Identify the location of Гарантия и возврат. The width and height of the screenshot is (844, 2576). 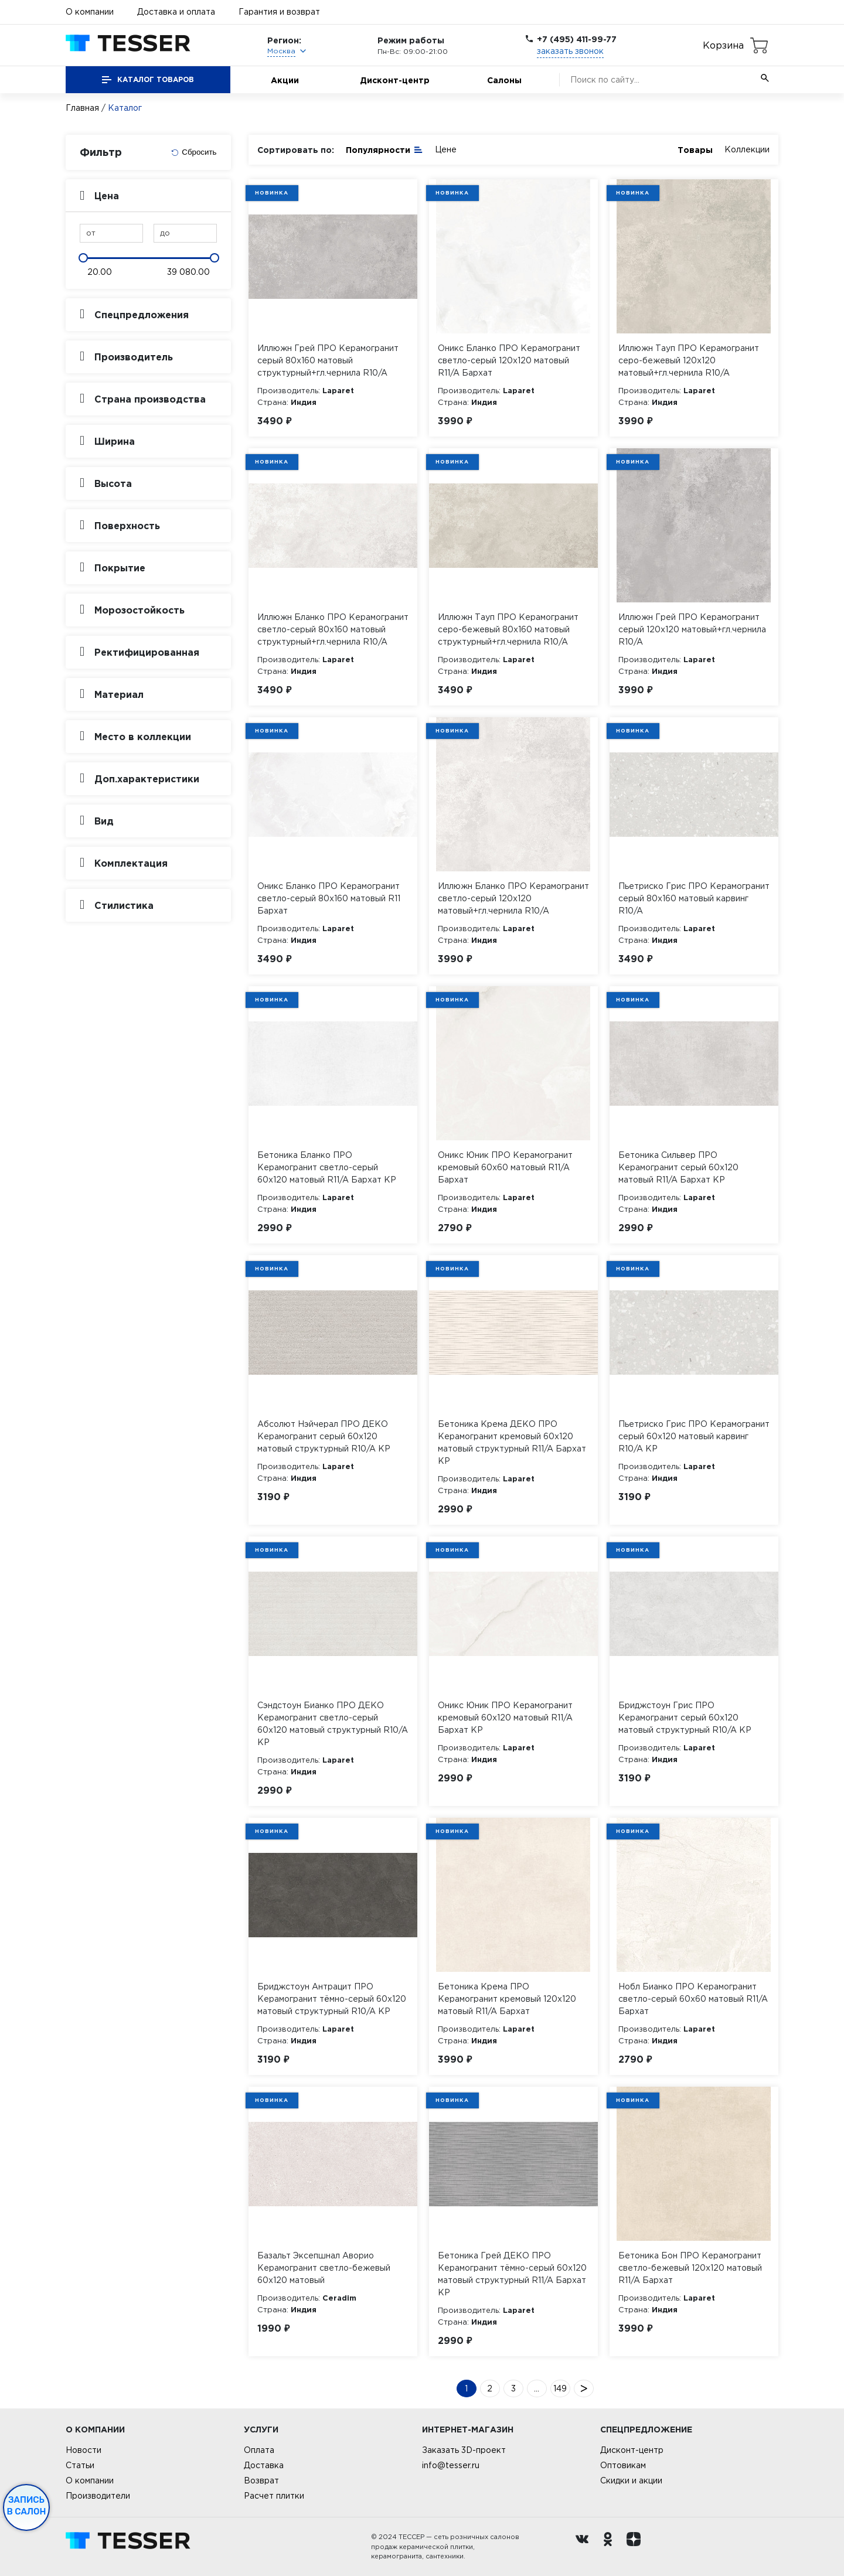
(279, 11).